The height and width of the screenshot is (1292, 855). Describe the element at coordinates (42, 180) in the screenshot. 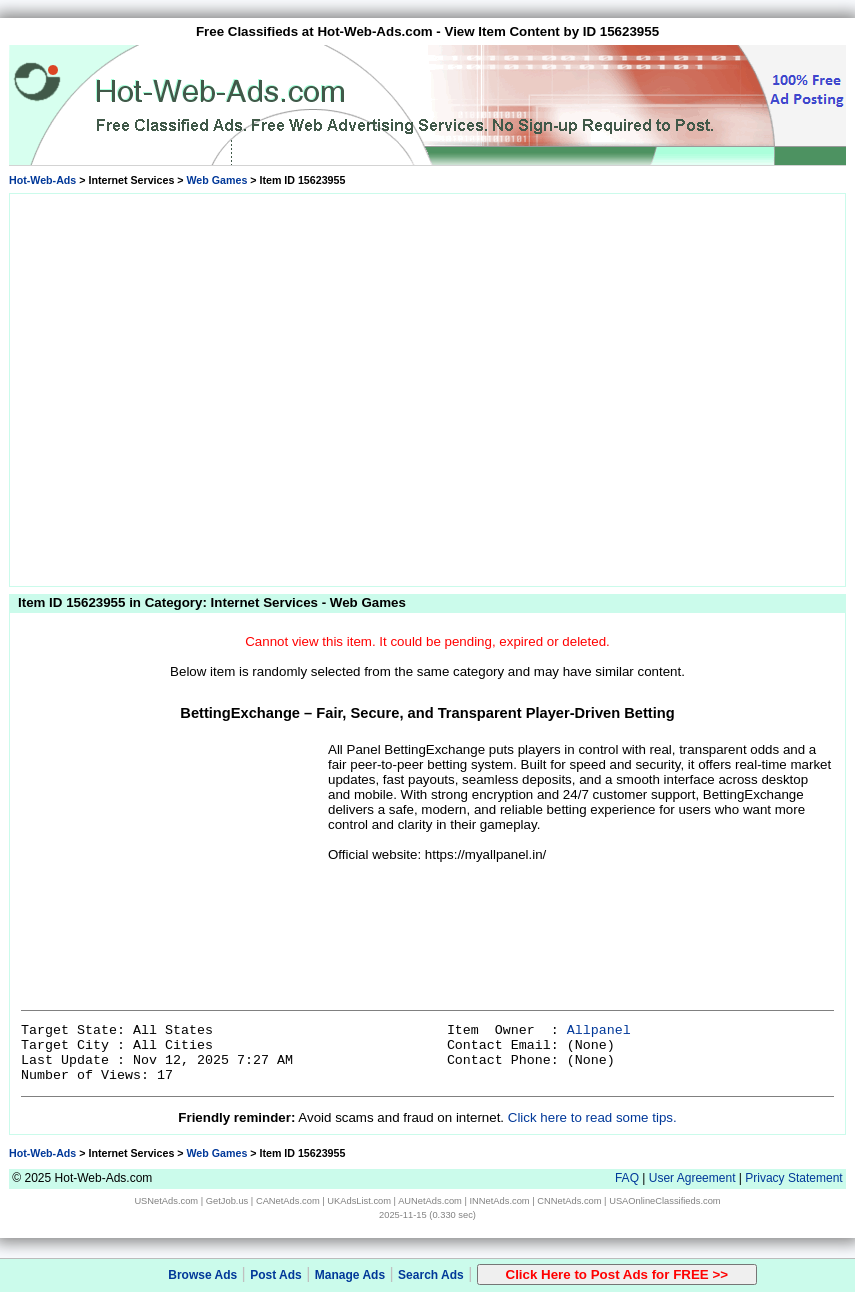

I see `Hot-Web-Ads` at that location.